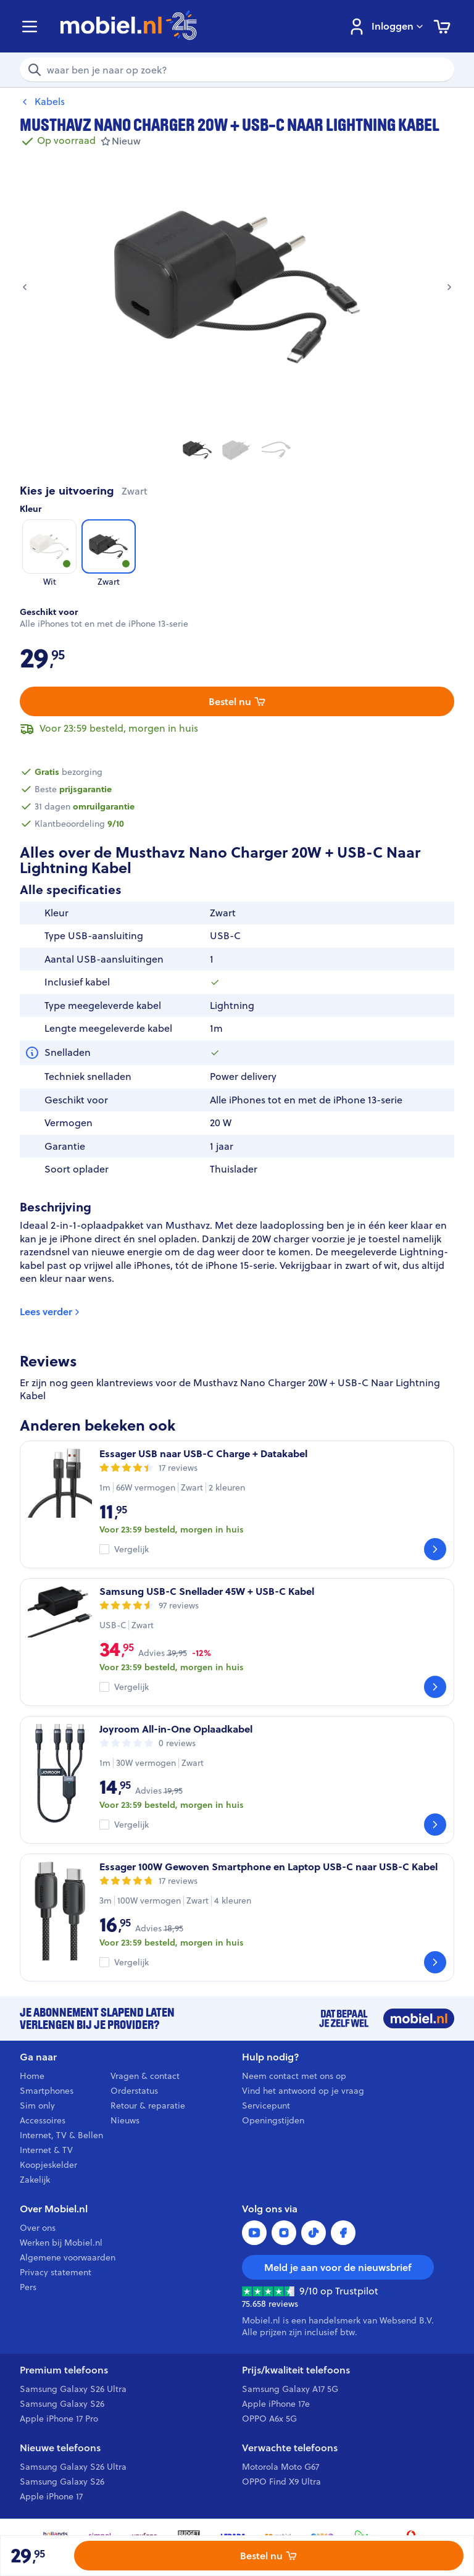 The width and height of the screenshot is (474, 2576). What do you see at coordinates (280, 2467) in the screenshot?
I see `Motorola Moto G67` at bounding box center [280, 2467].